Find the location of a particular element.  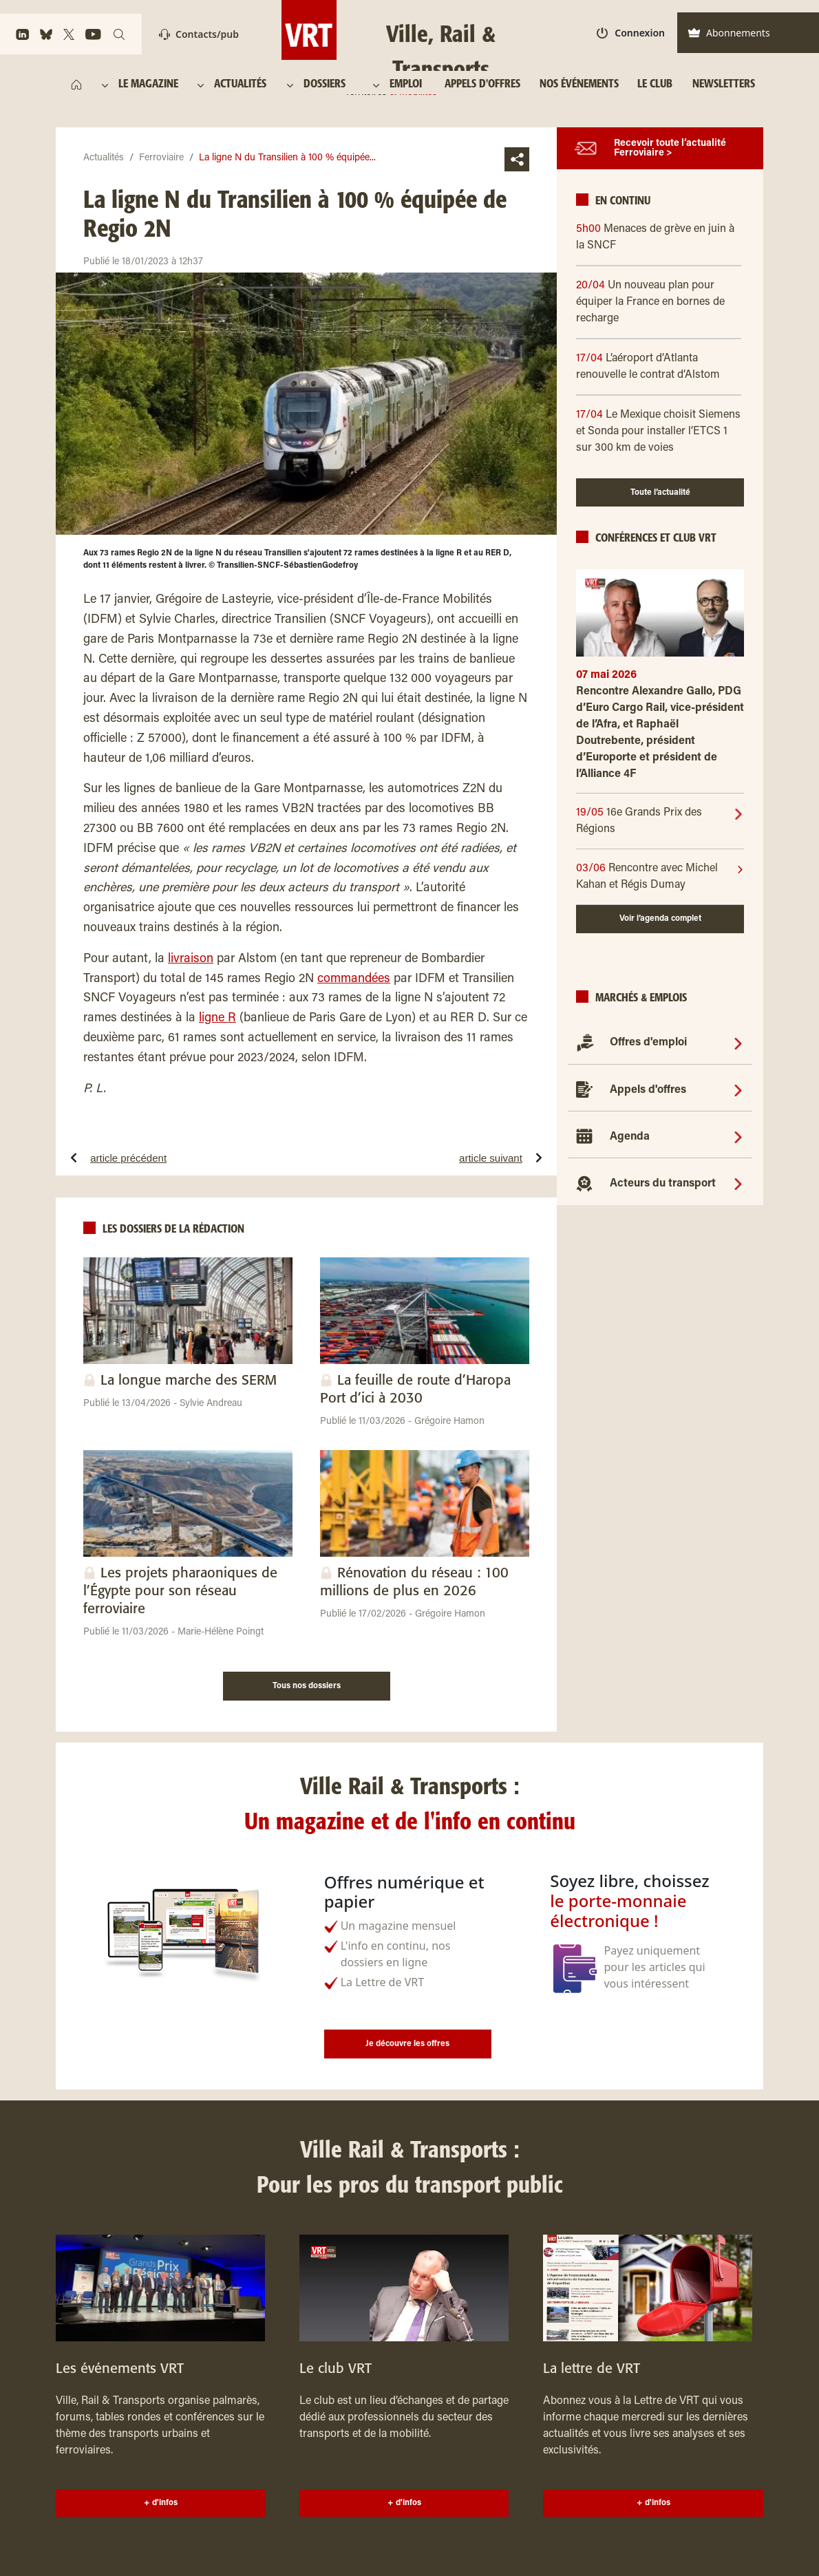

Je découvre les offres is located at coordinates (407, 2044).